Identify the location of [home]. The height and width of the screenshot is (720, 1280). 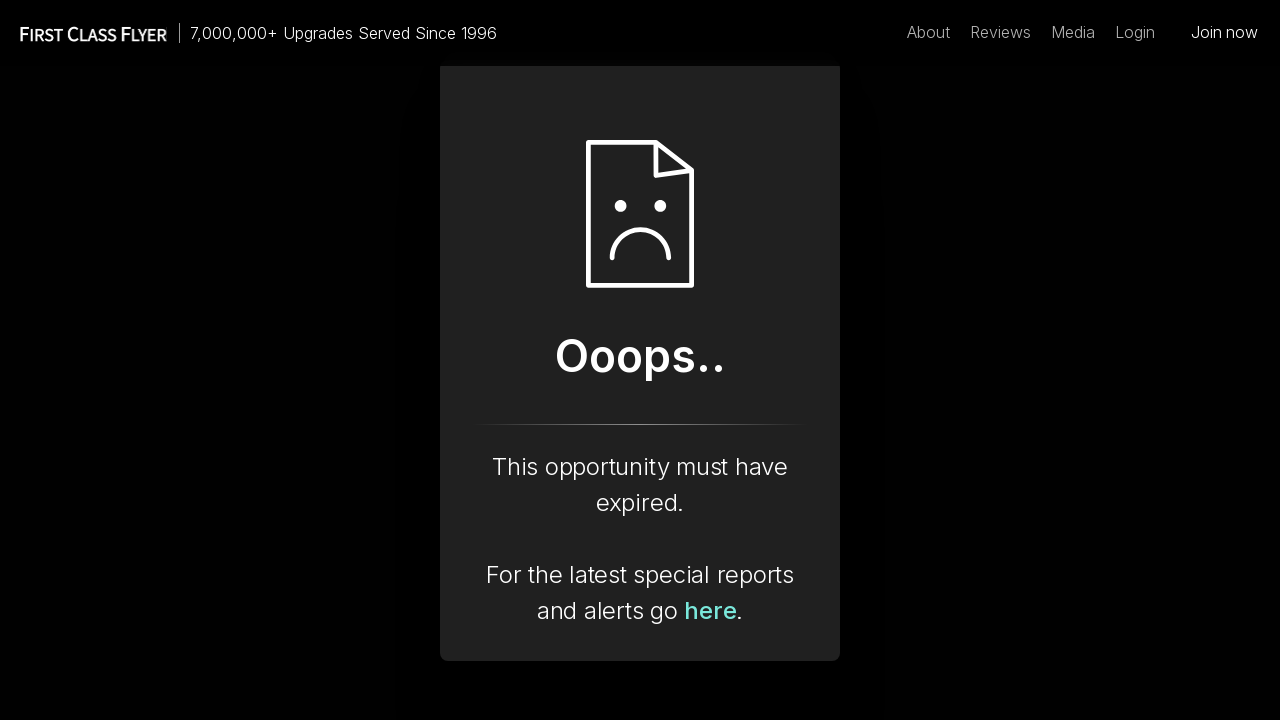
(84, 33).